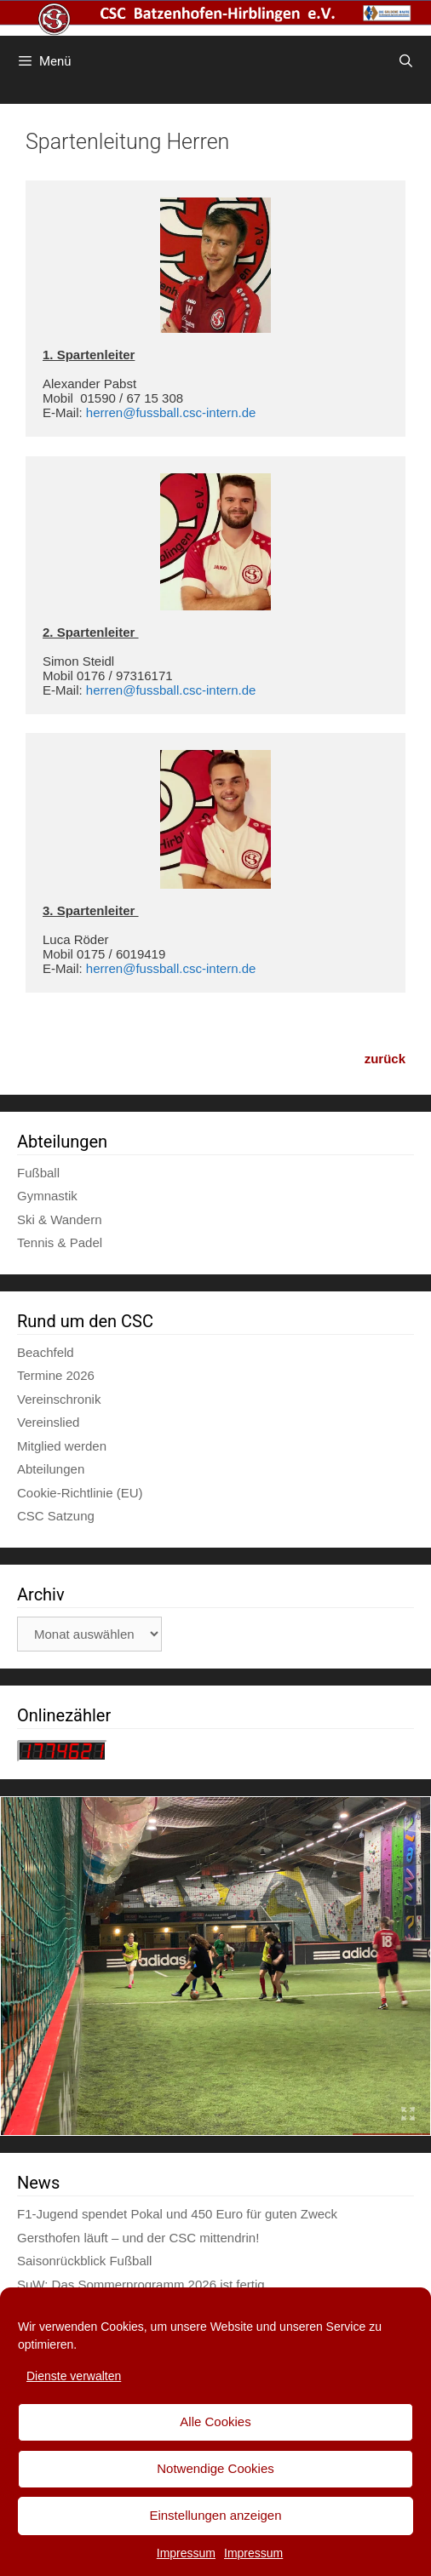  What do you see at coordinates (215, 2421) in the screenshot?
I see `Alle Cookies` at bounding box center [215, 2421].